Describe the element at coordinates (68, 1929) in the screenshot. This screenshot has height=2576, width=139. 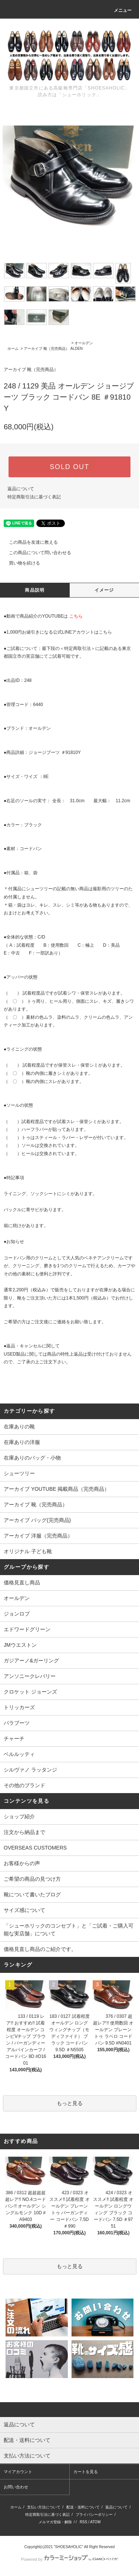
I see `「シューホリックのコンセプト」と「ご試着・ご購入可能な実店舗」について` at that location.